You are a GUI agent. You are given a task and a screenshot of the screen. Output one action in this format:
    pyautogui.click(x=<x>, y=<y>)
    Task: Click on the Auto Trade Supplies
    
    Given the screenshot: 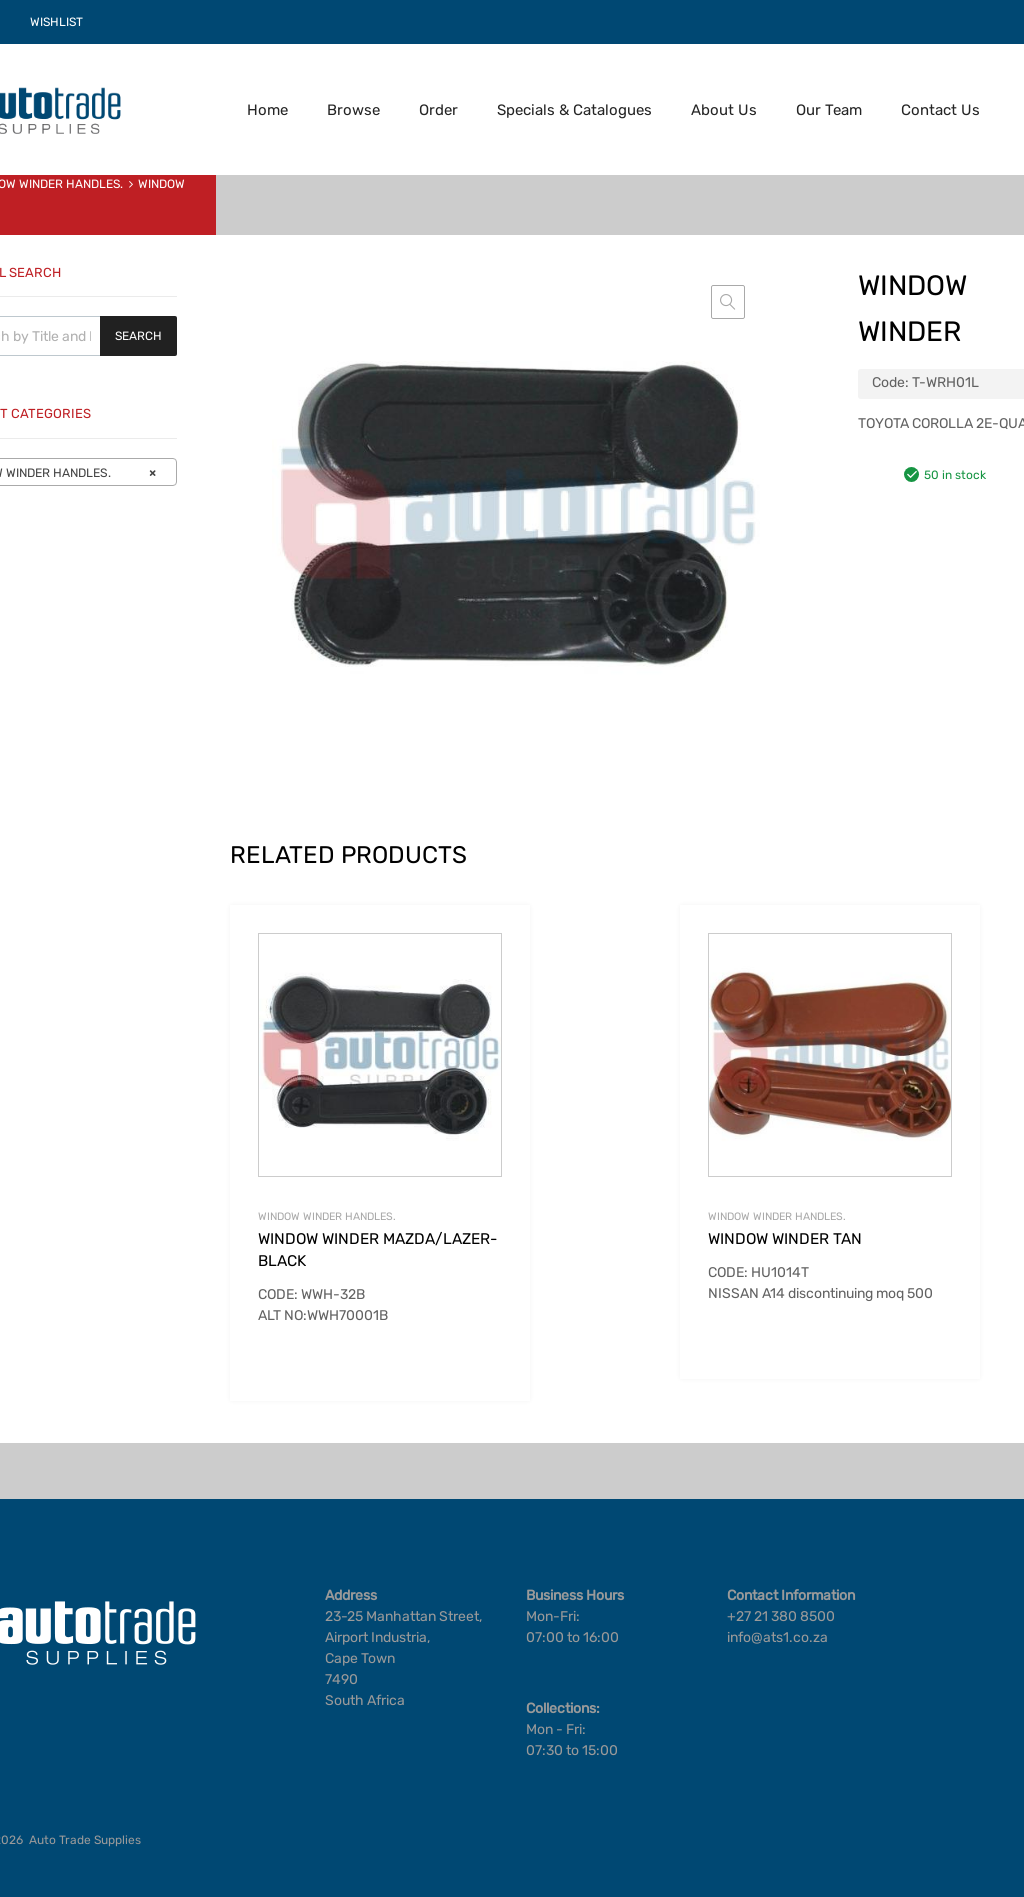 What is the action you would take?
    pyautogui.click(x=85, y=1840)
    